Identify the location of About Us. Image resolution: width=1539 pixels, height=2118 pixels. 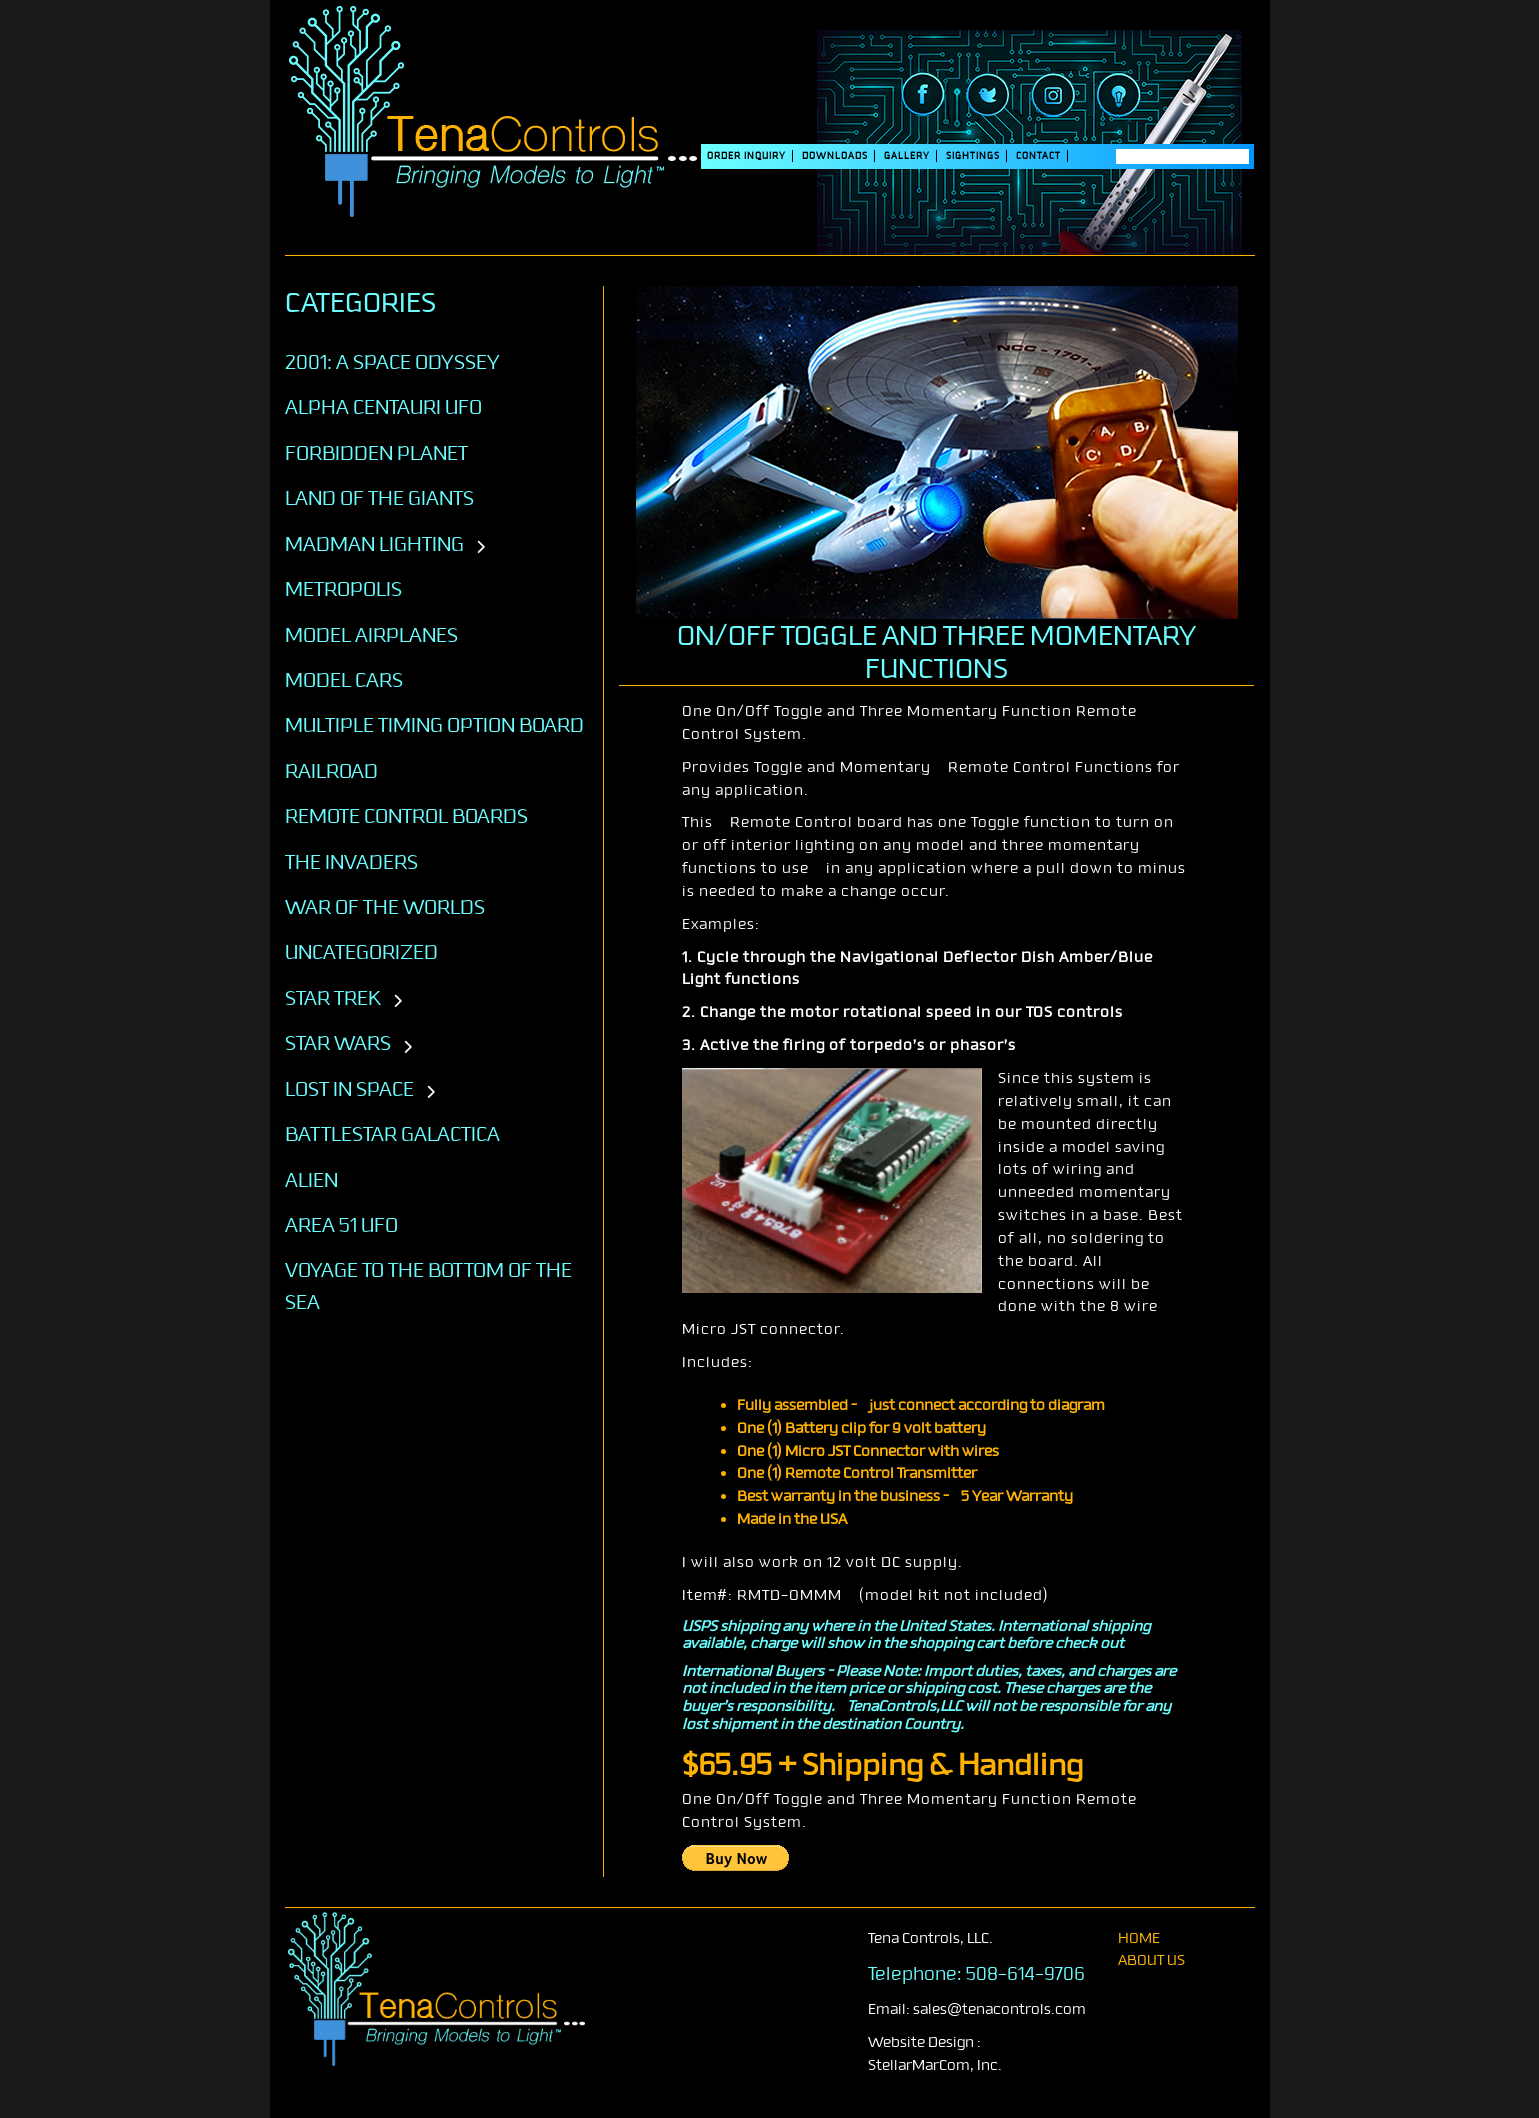
(1151, 1960).